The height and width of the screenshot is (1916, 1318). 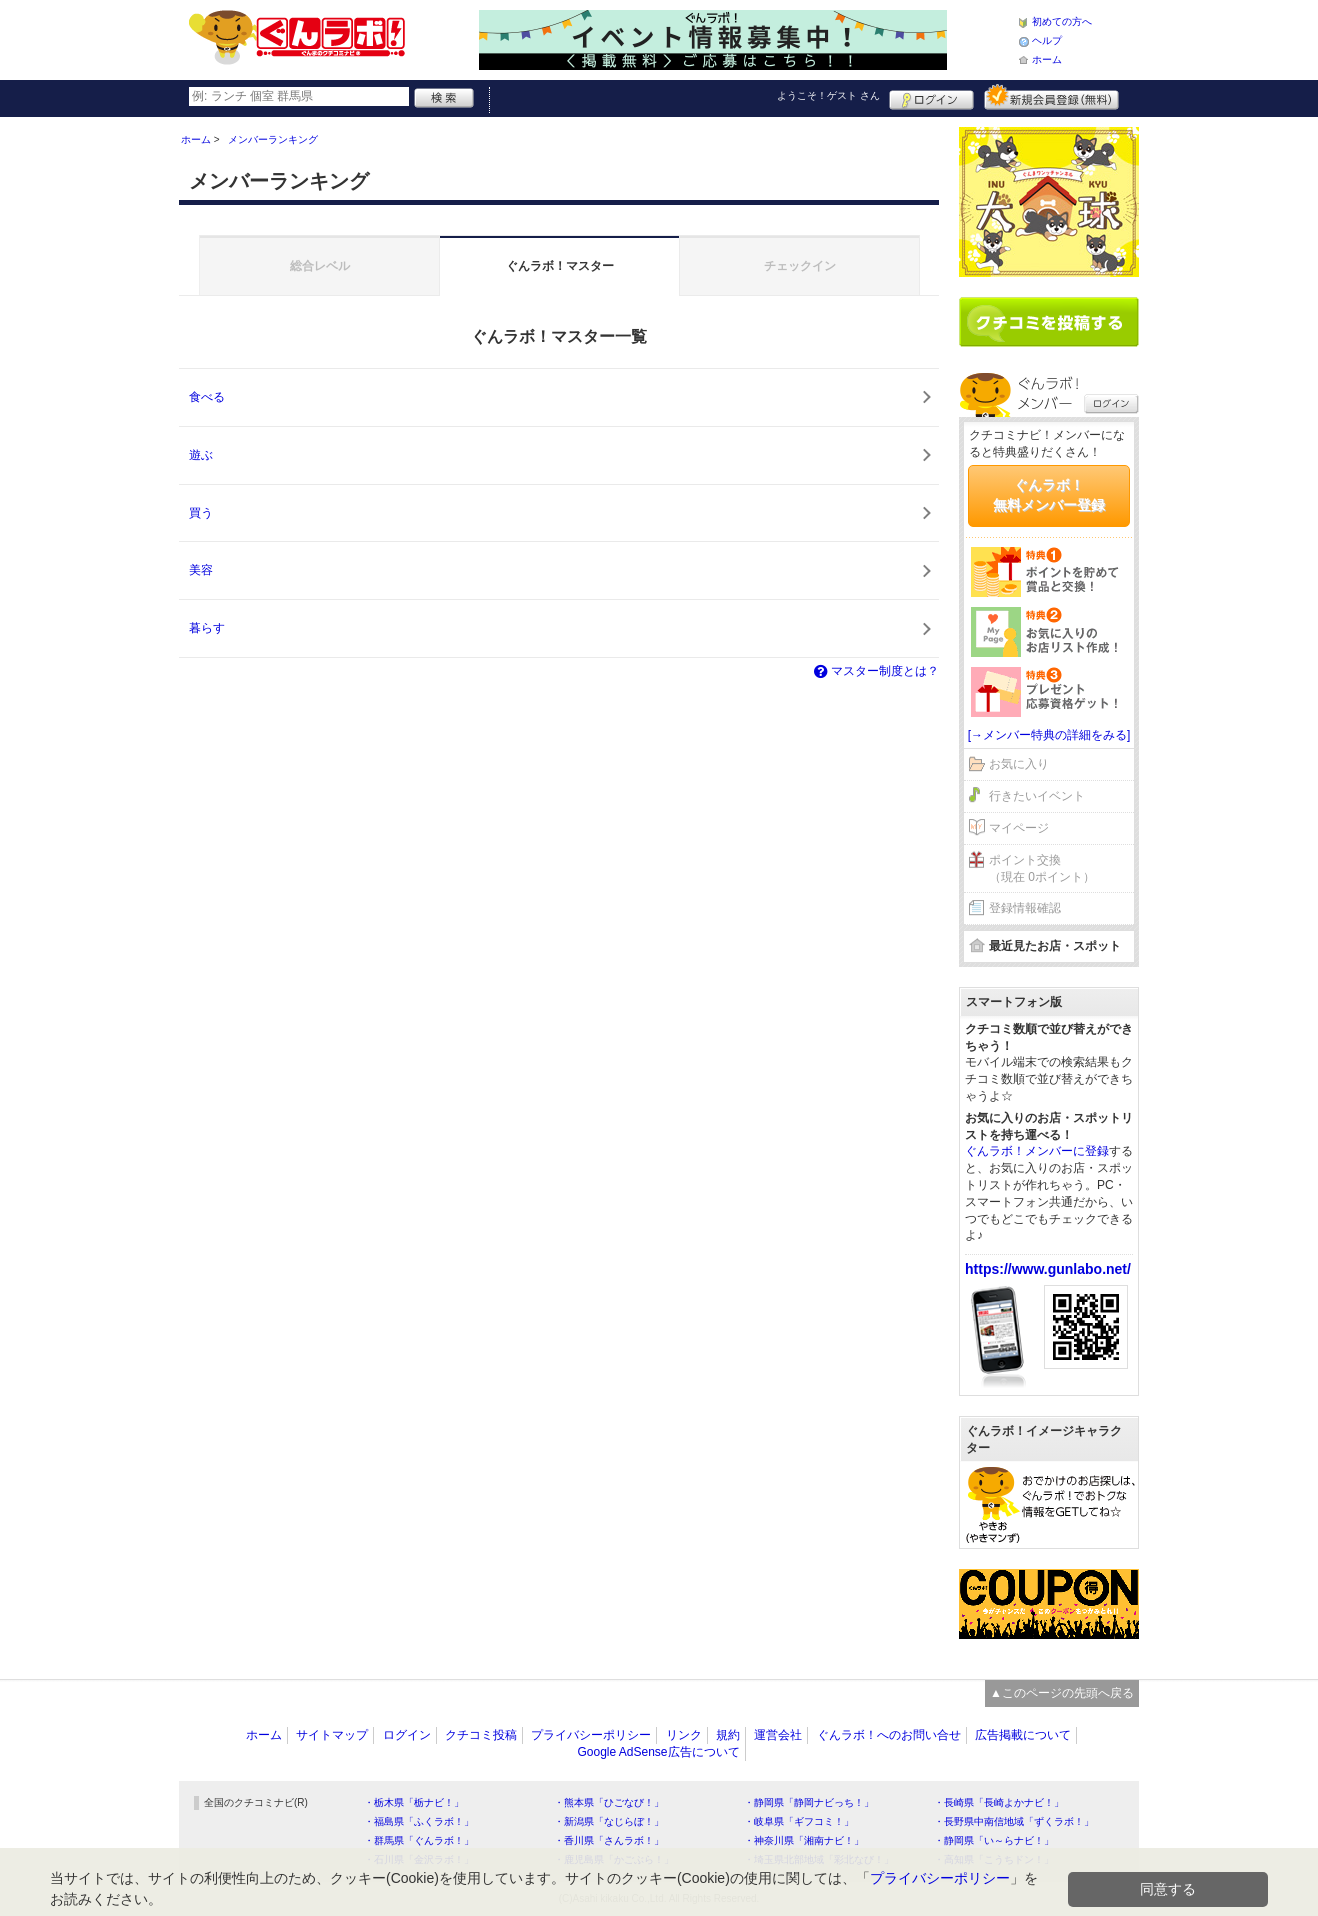 What do you see at coordinates (1019, 764) in the screenshot?
I see `お気に入り` at bounding box center [1019, 764].